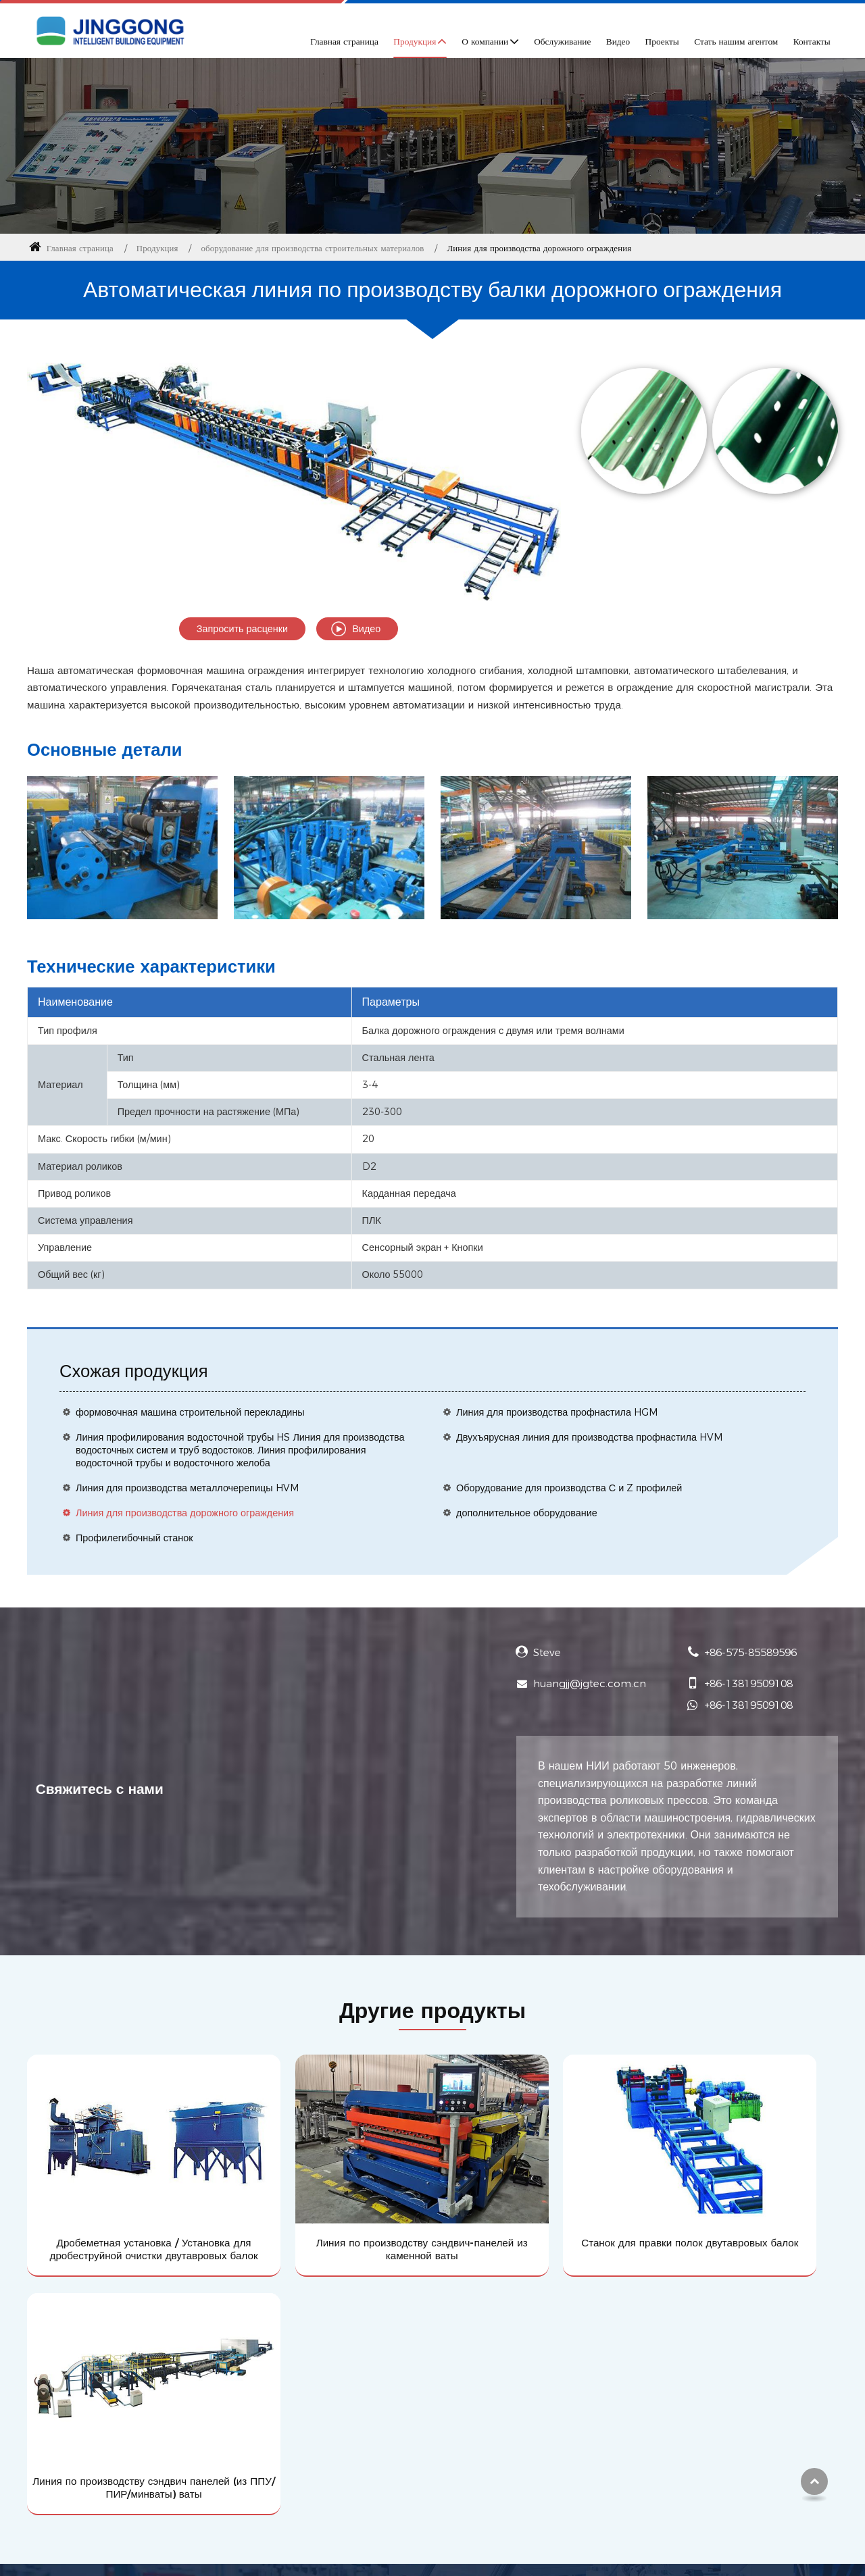  I want to click on Линия для производства дорожного ограждения, so click(185, 1513).